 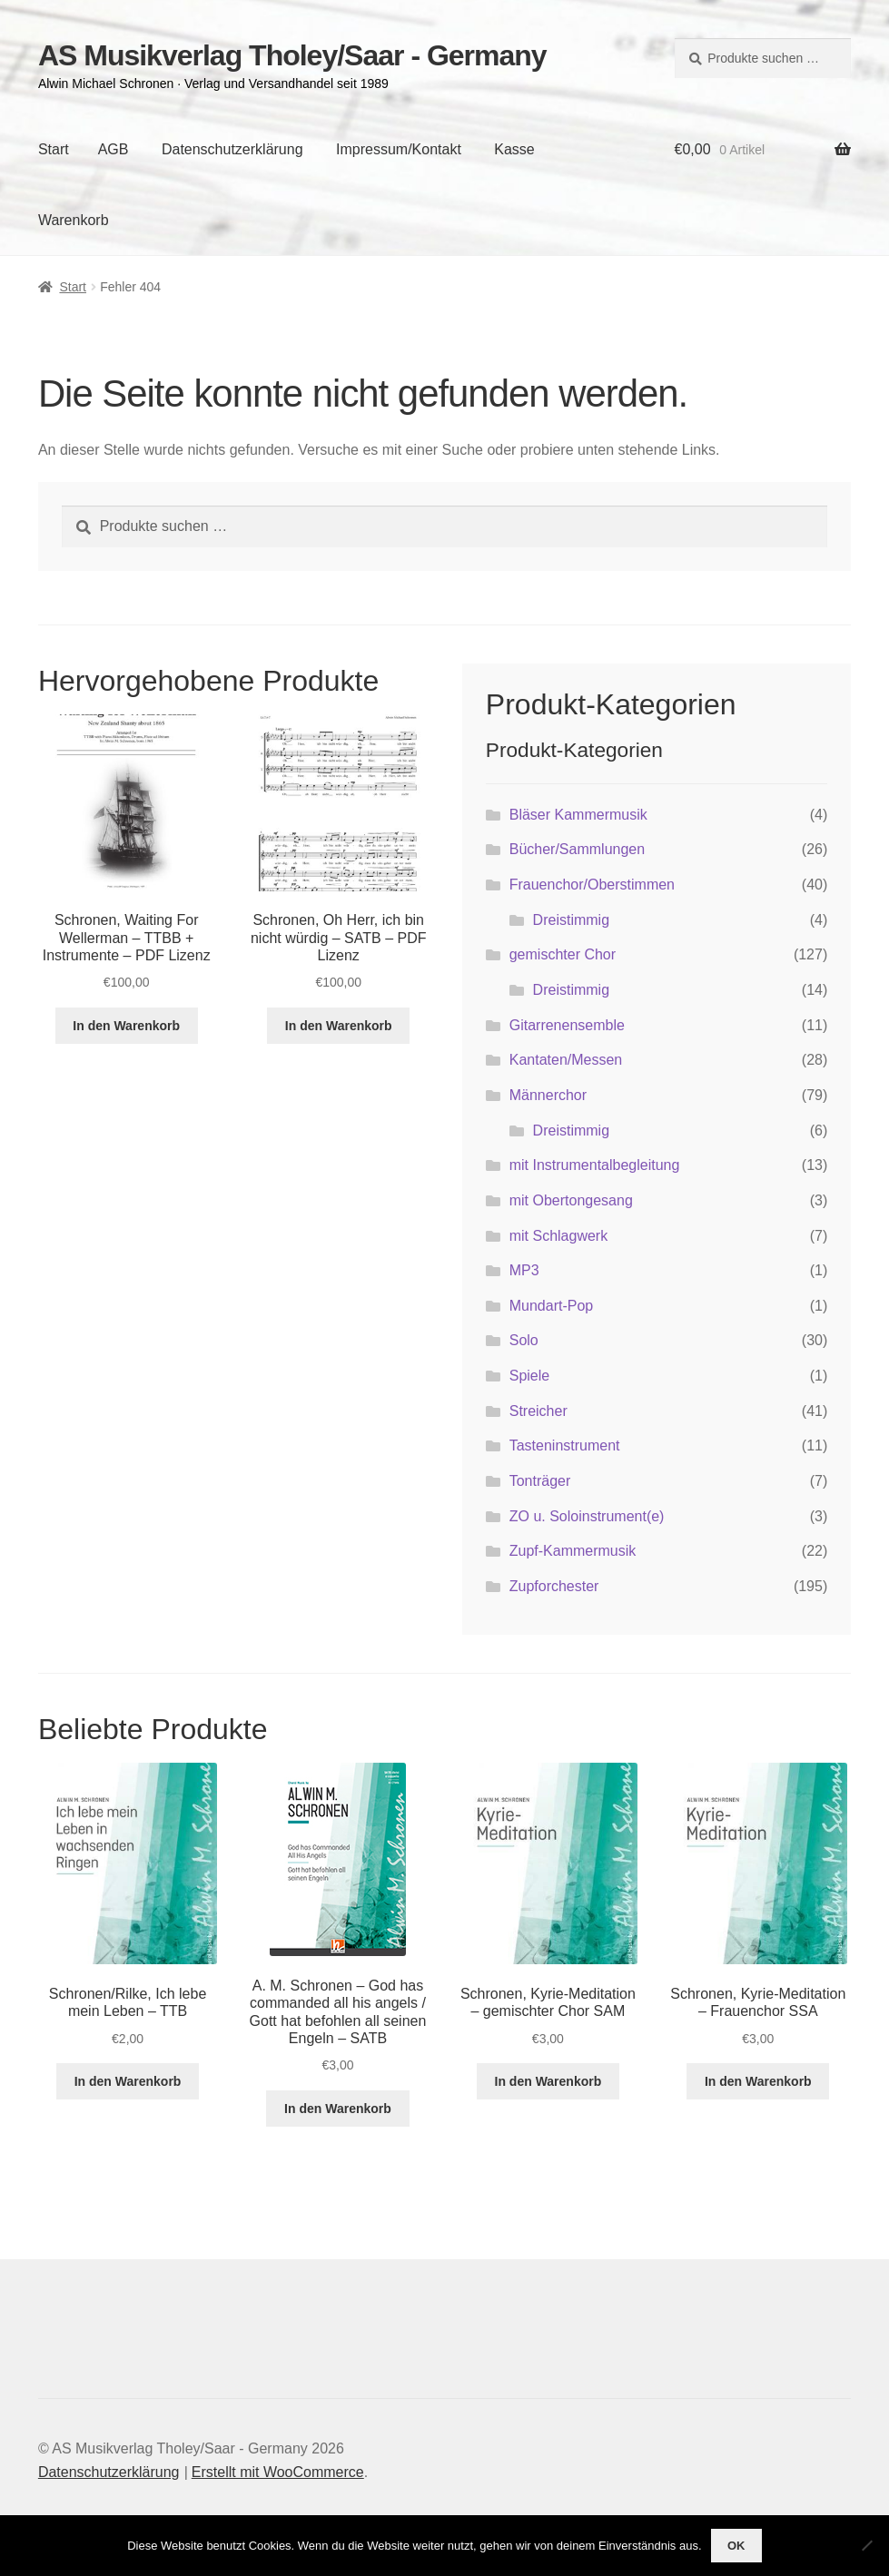 What do you see at coordinates (524, 1270) in the screenshot?
I see `MP3` at bounding box center [524, 1270].